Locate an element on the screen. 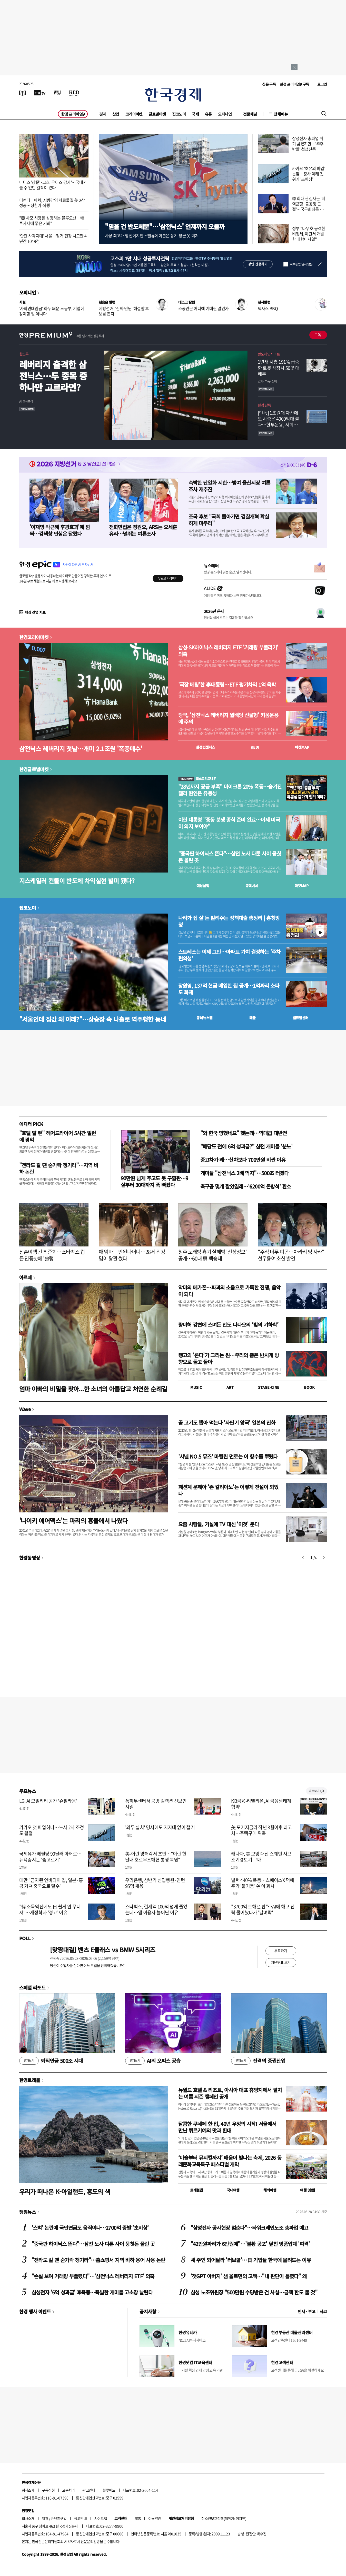 This screenshot has height=2576, width=346. 해외여행 is located at coordinates (269, 2190).